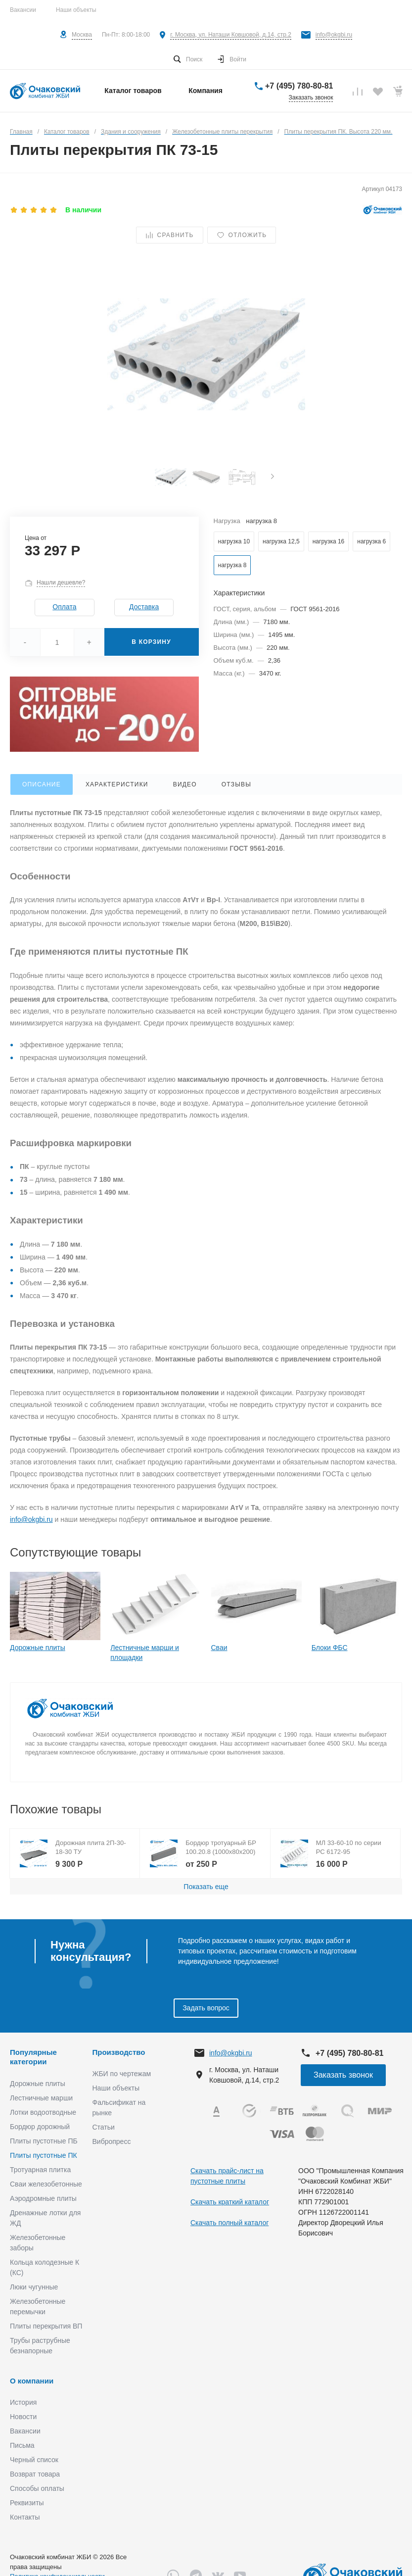  I want to click on [presentation], so click(272, 477).